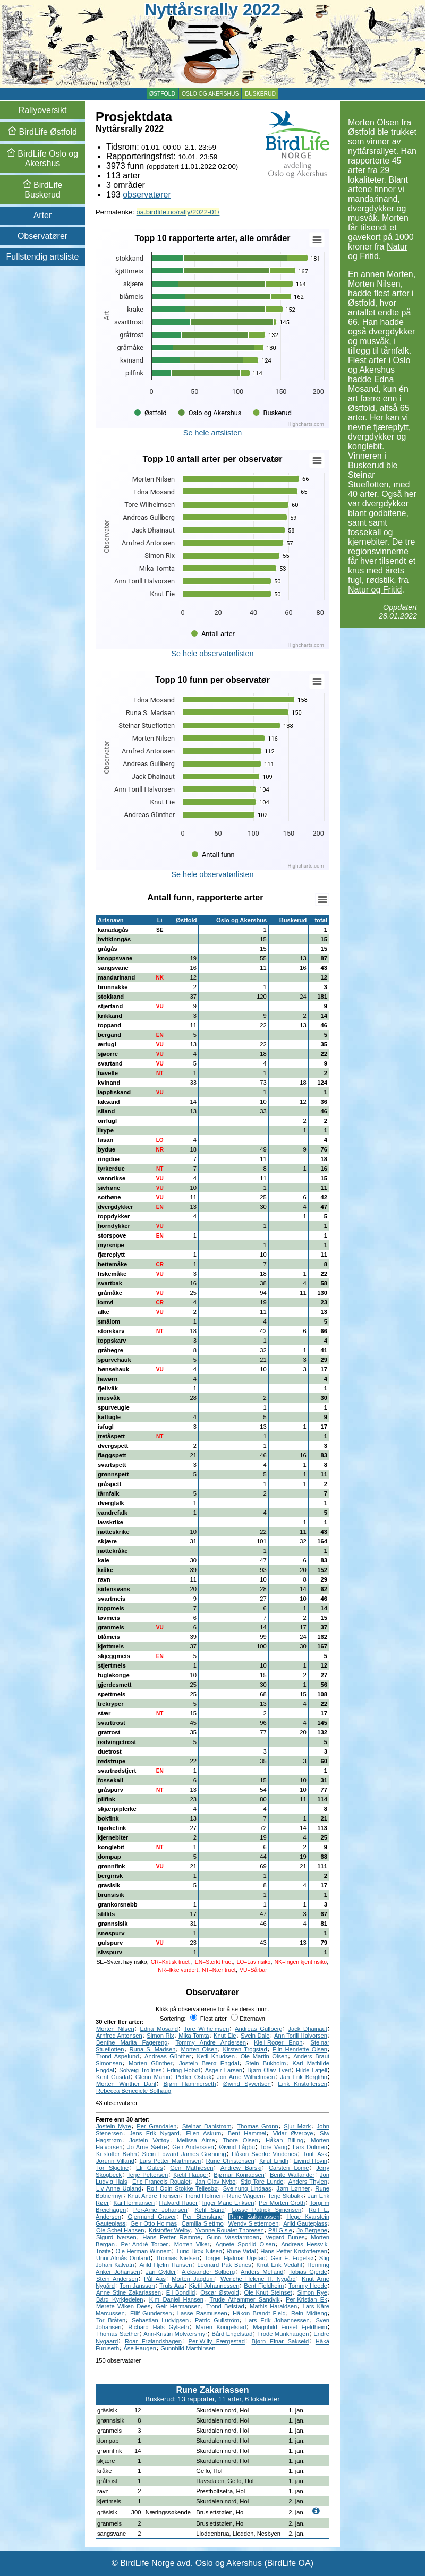 Image resolution: width=425 pixels, height=2576 pixels. Describe the element at coordinates (274, 2147) in the screenshot. I see `Tore Vang` at that location.